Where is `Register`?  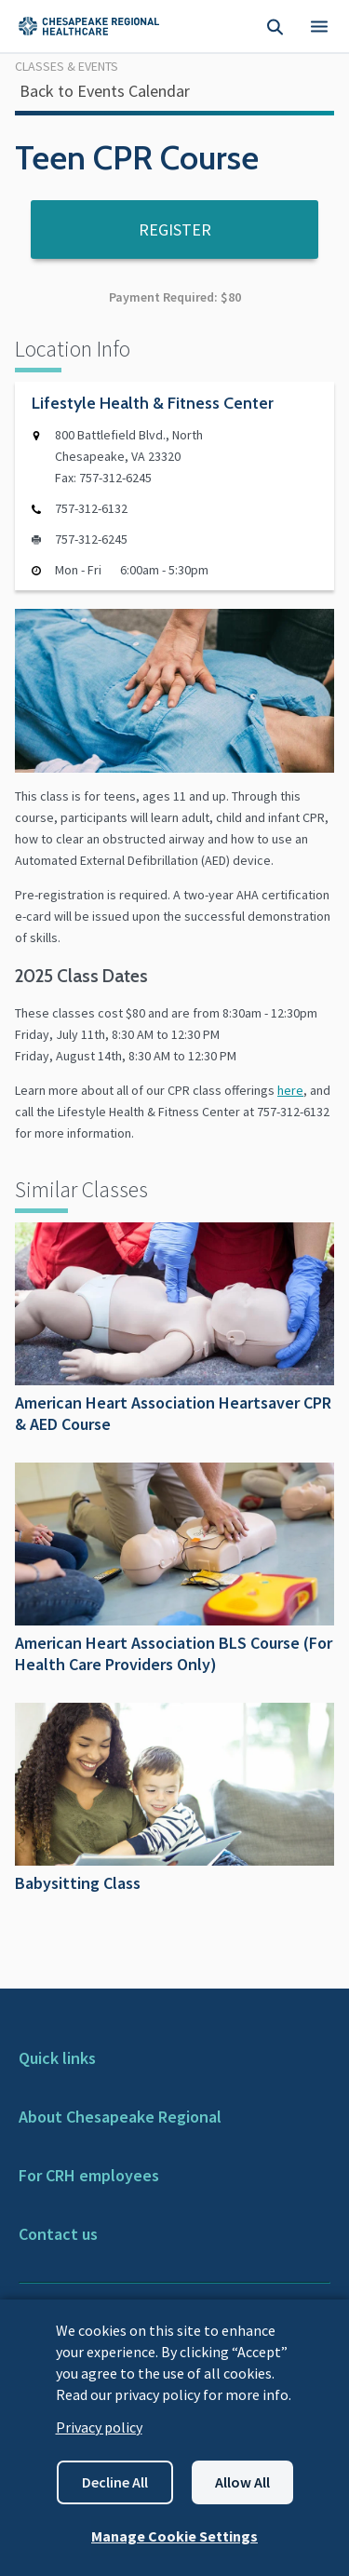
Register is located at coordinates (175, 229).